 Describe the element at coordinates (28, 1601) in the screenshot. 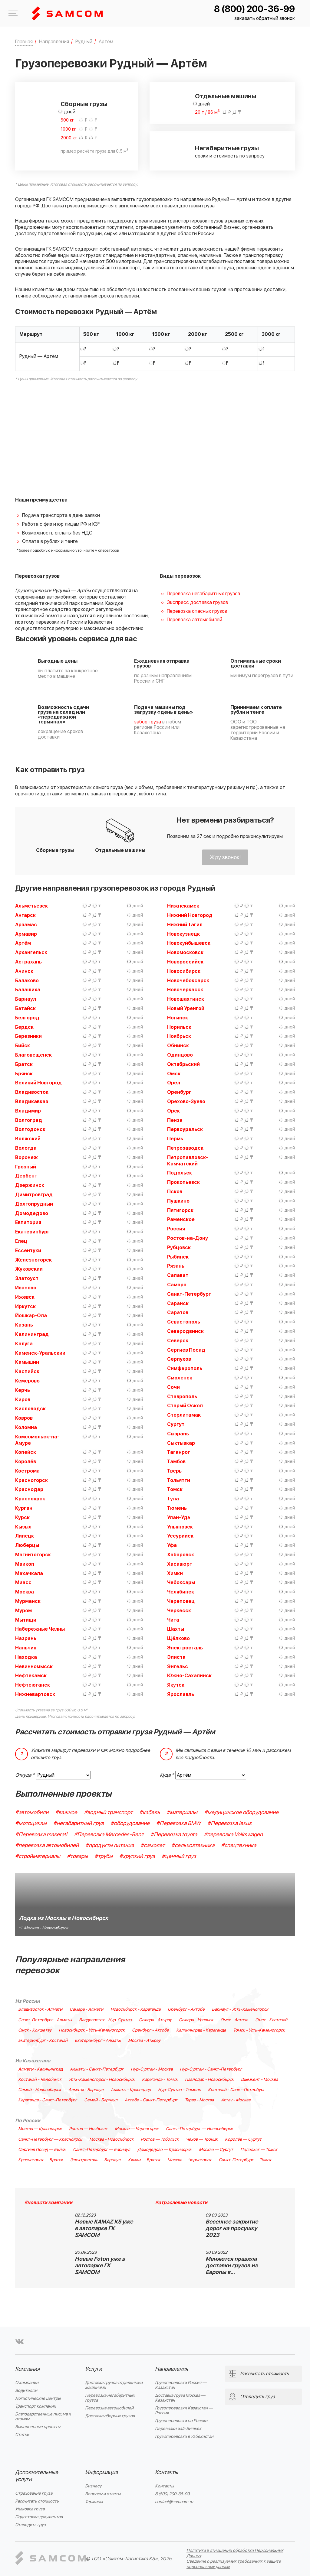

I see `Мурманск` at that location.